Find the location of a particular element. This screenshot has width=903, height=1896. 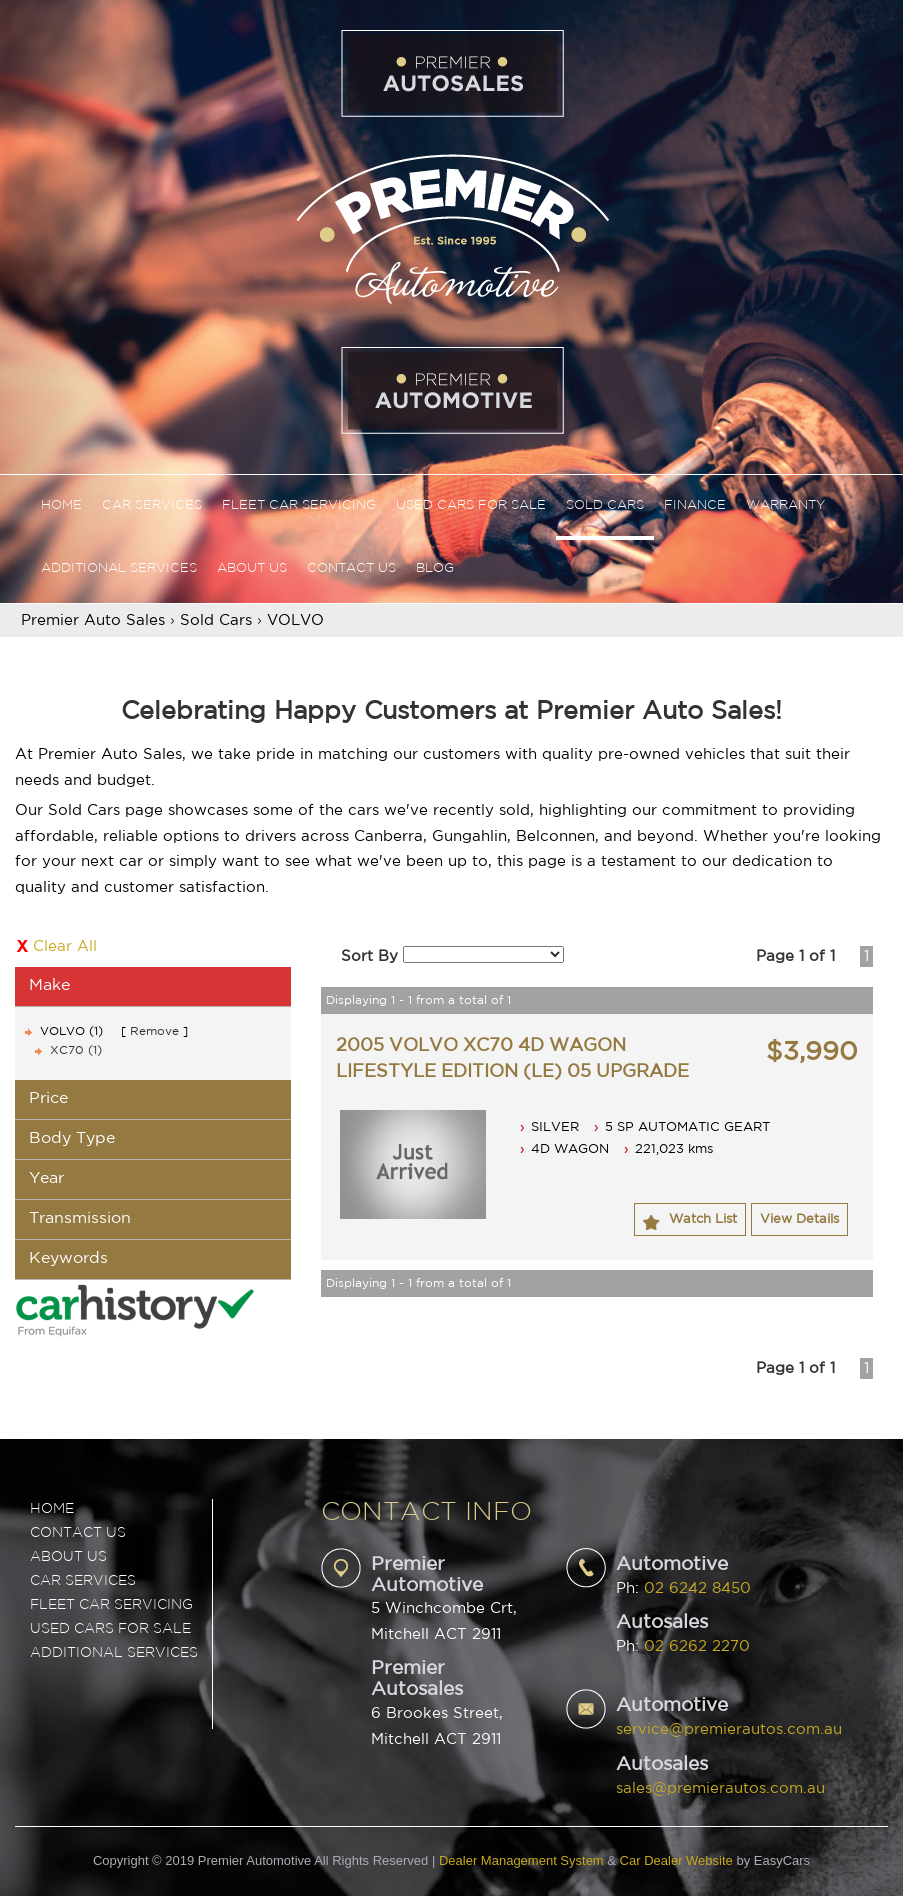

XC70 (1) is located at coordinates (76, 1050).